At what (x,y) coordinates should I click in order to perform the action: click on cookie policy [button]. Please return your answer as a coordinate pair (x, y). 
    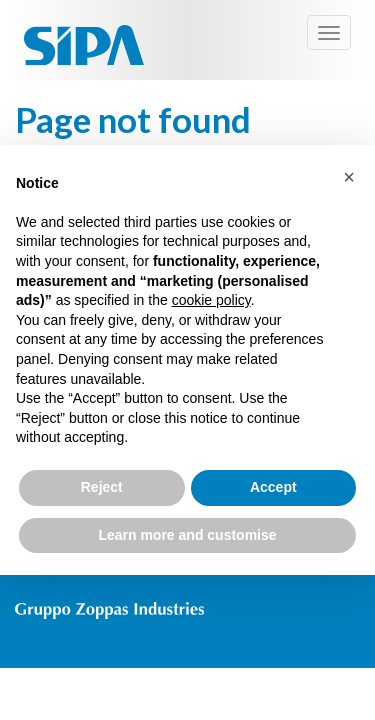
    Looking at the image, I should click on (211, 300).